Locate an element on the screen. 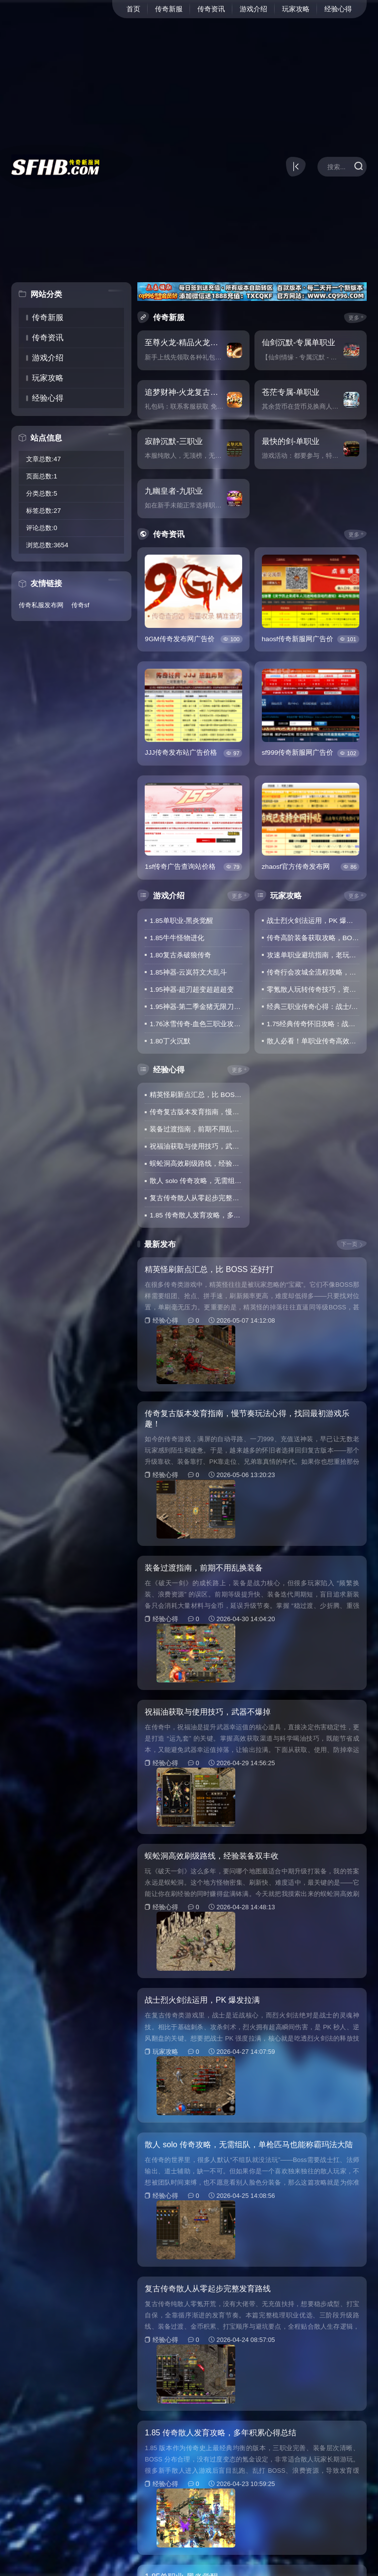  更多 is located at coordinates (353, 318).